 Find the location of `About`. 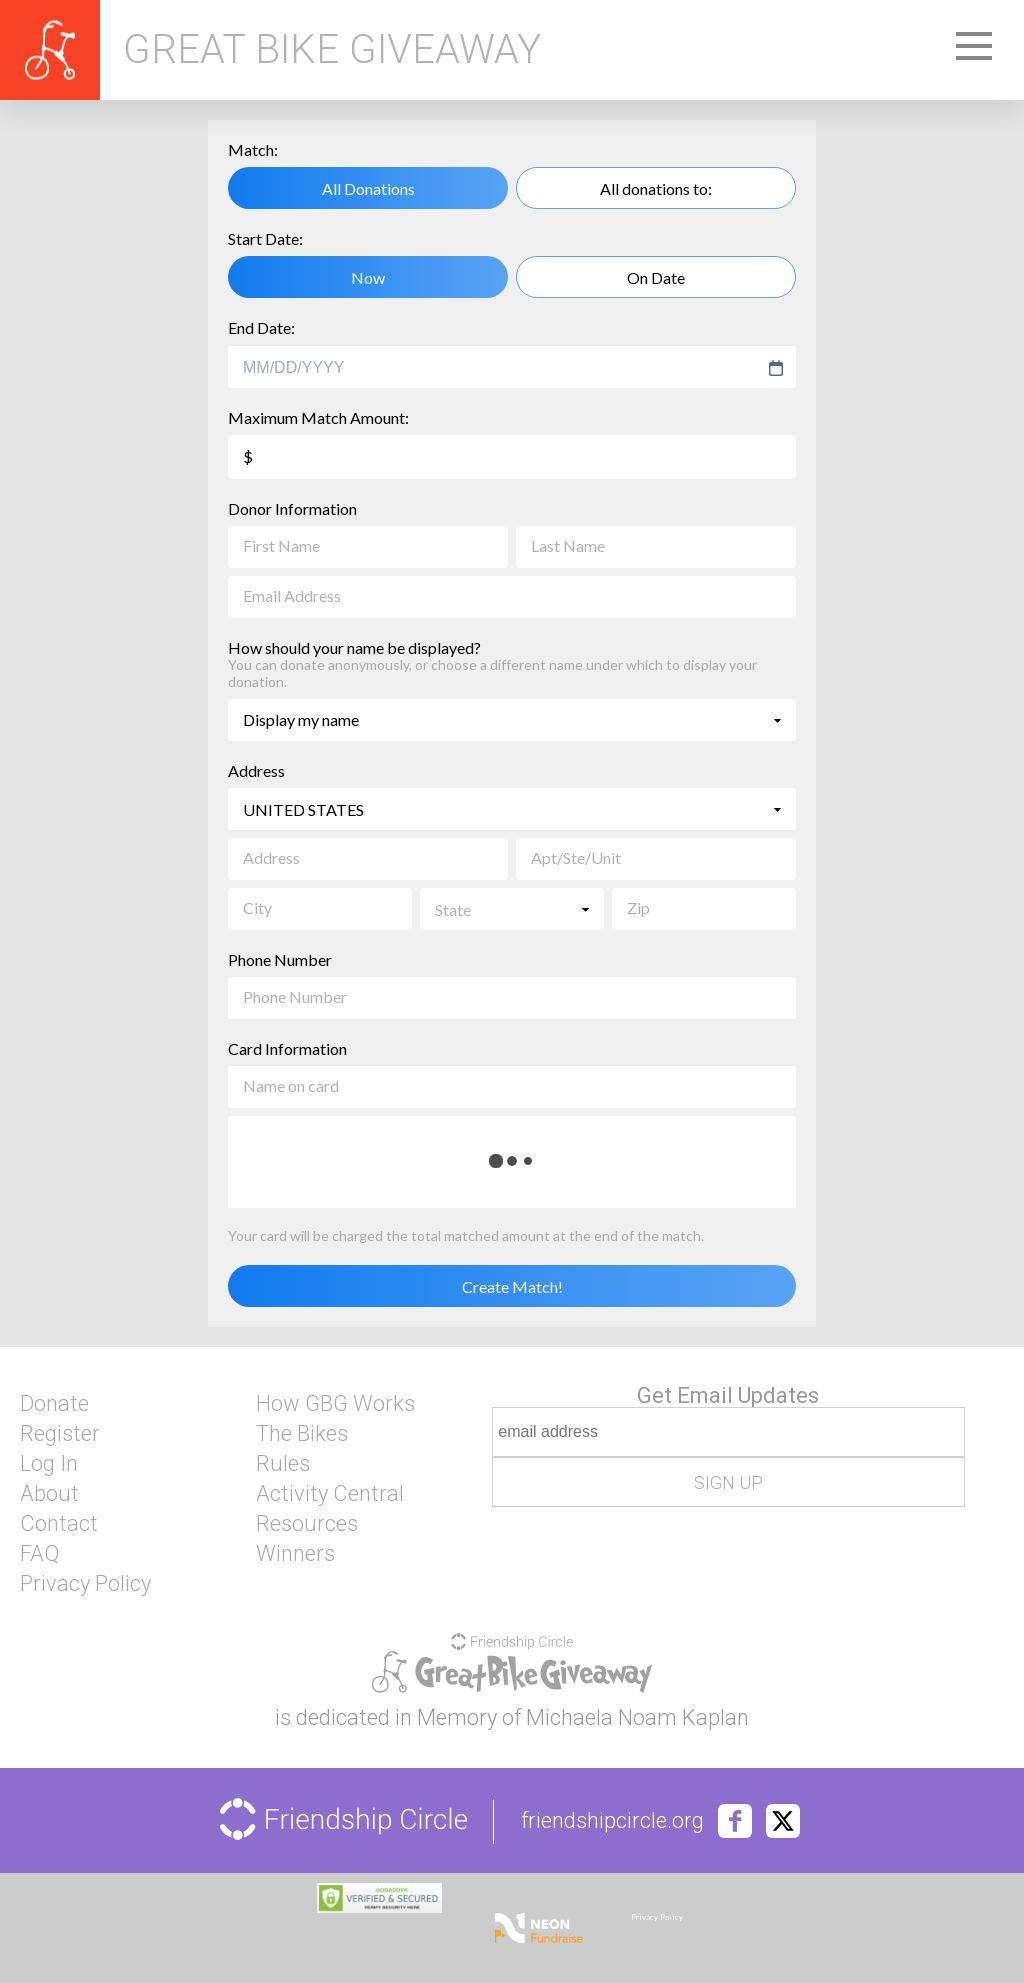

About is located at coordinates (49, 1494).